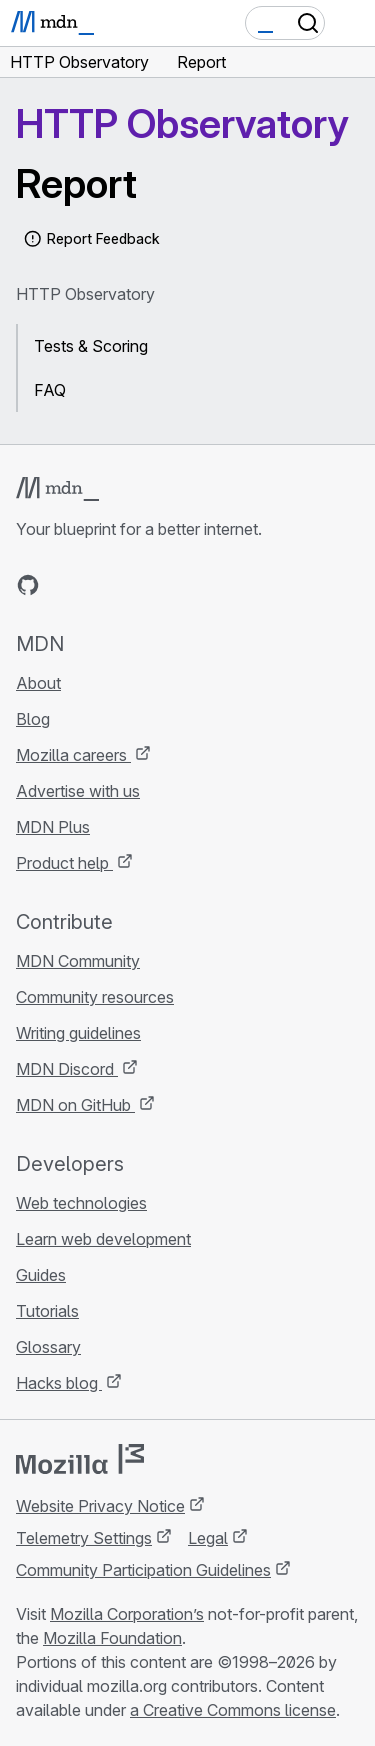 Image resolution: width=375 pixels, height=1746 pixels. Describe the element at coordinates (127, 1614) in the screenshot. I see `Mozilla Corporation’s` at that location.